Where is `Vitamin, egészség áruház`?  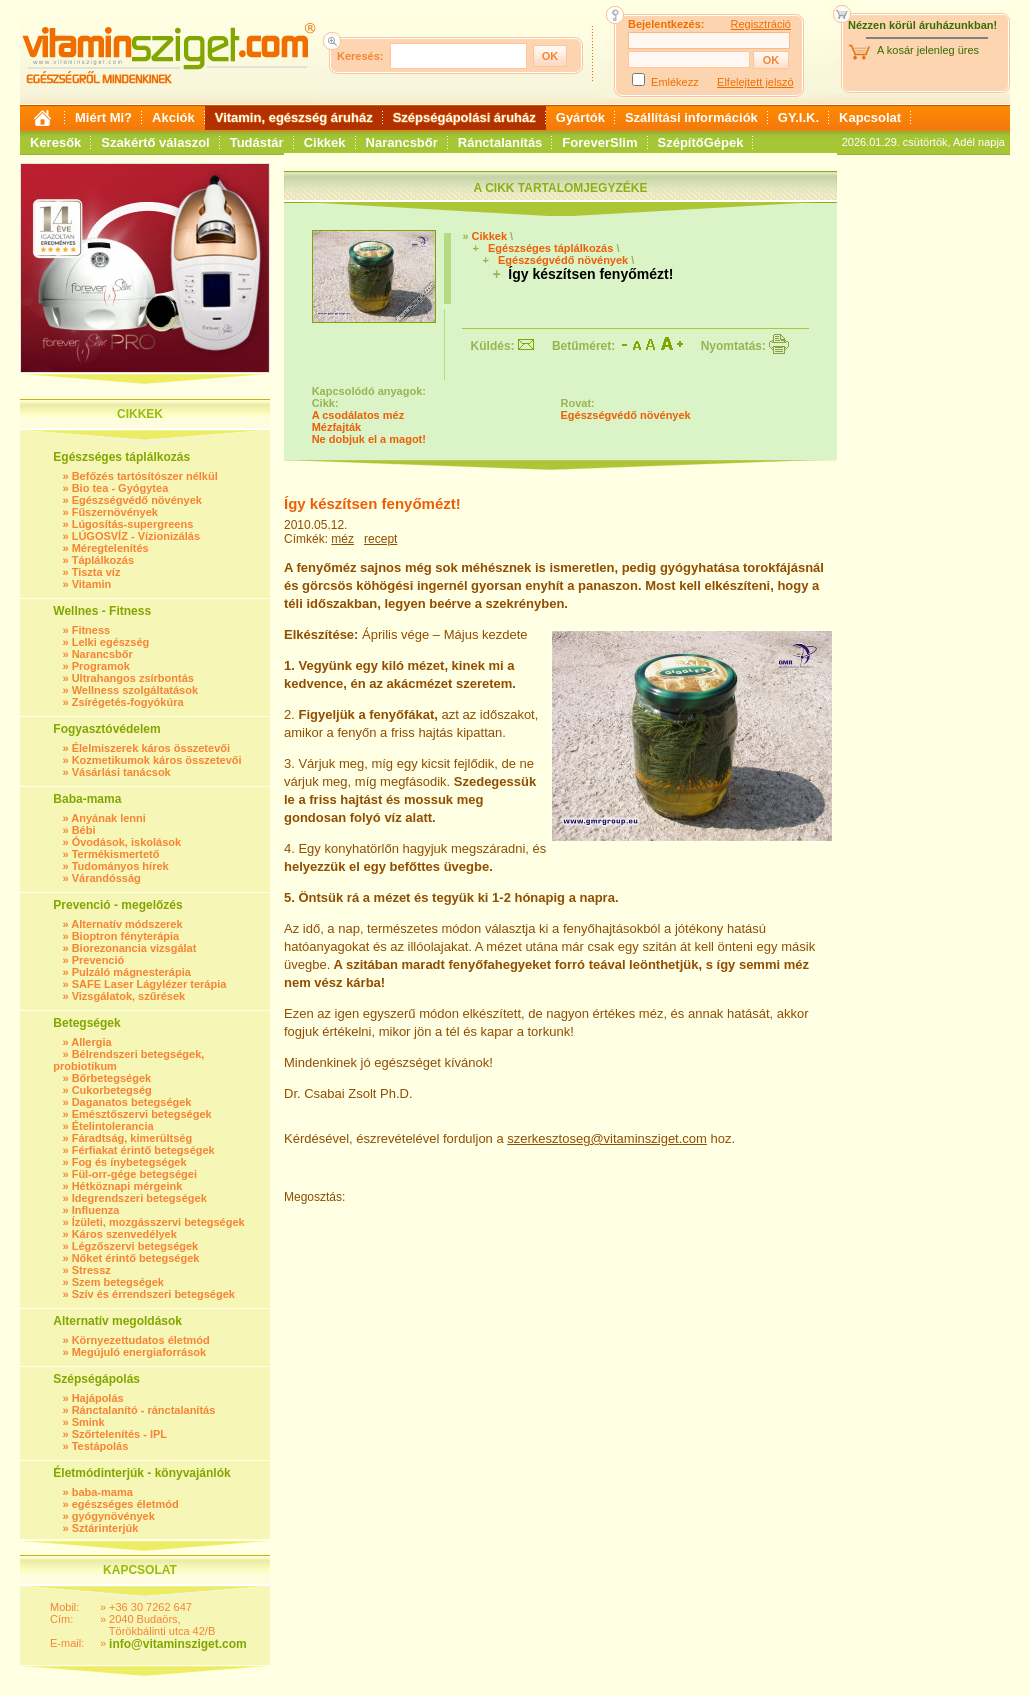 Vitamin, egészség áruház is located at coordinates (294, 117).